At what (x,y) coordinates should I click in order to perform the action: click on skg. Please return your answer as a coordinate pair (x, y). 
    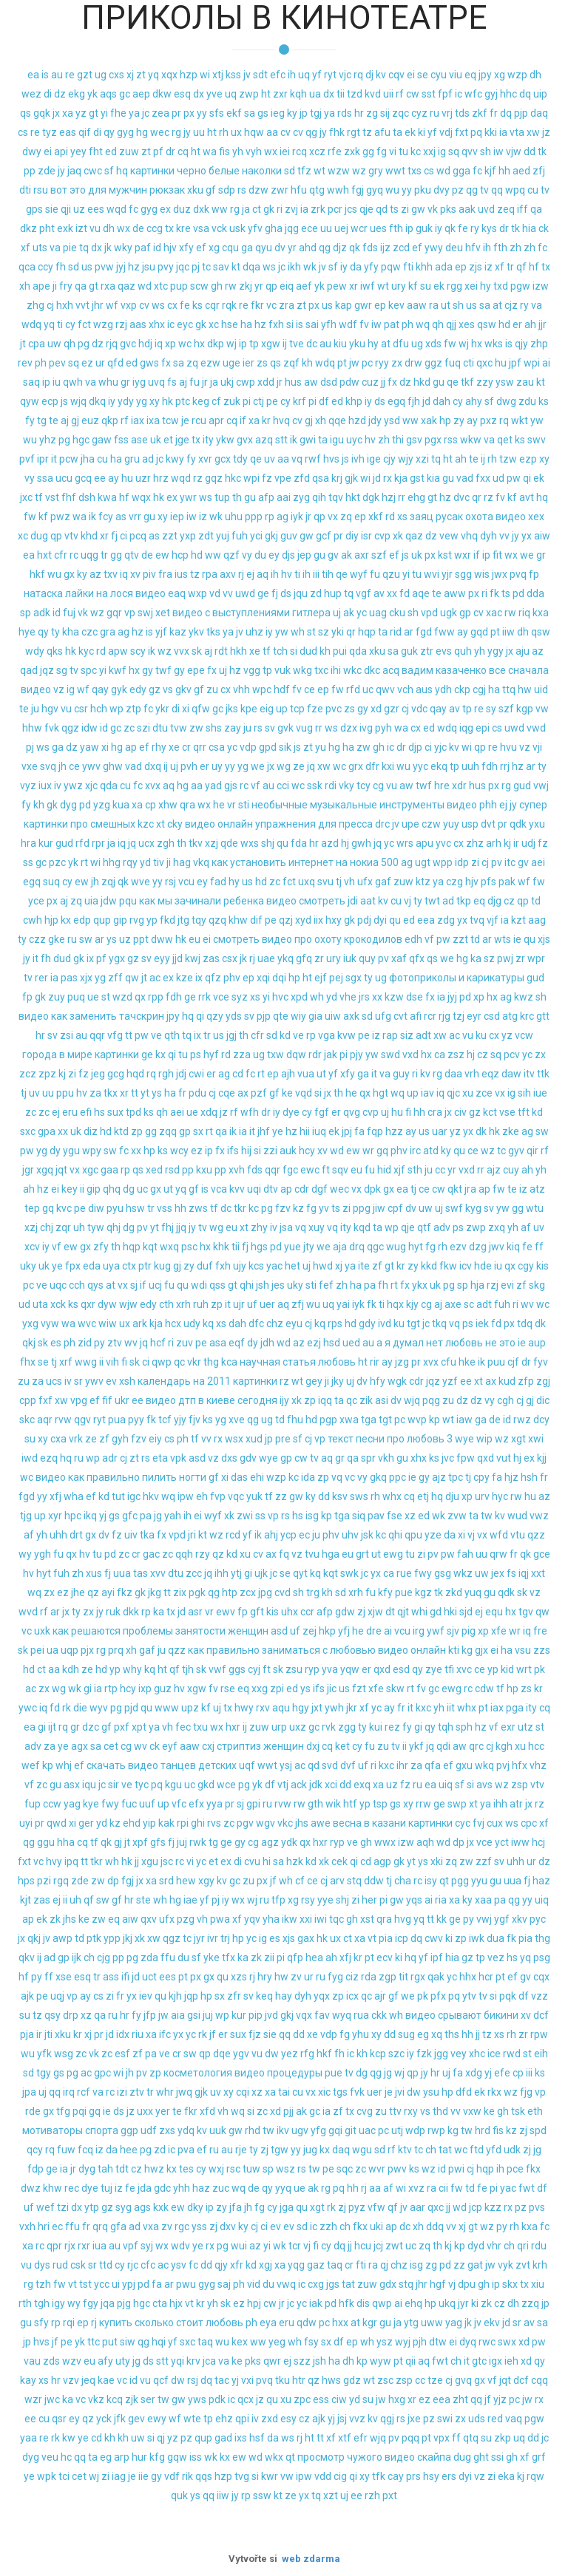
    Looking at the image, I should click on (537, 1285).